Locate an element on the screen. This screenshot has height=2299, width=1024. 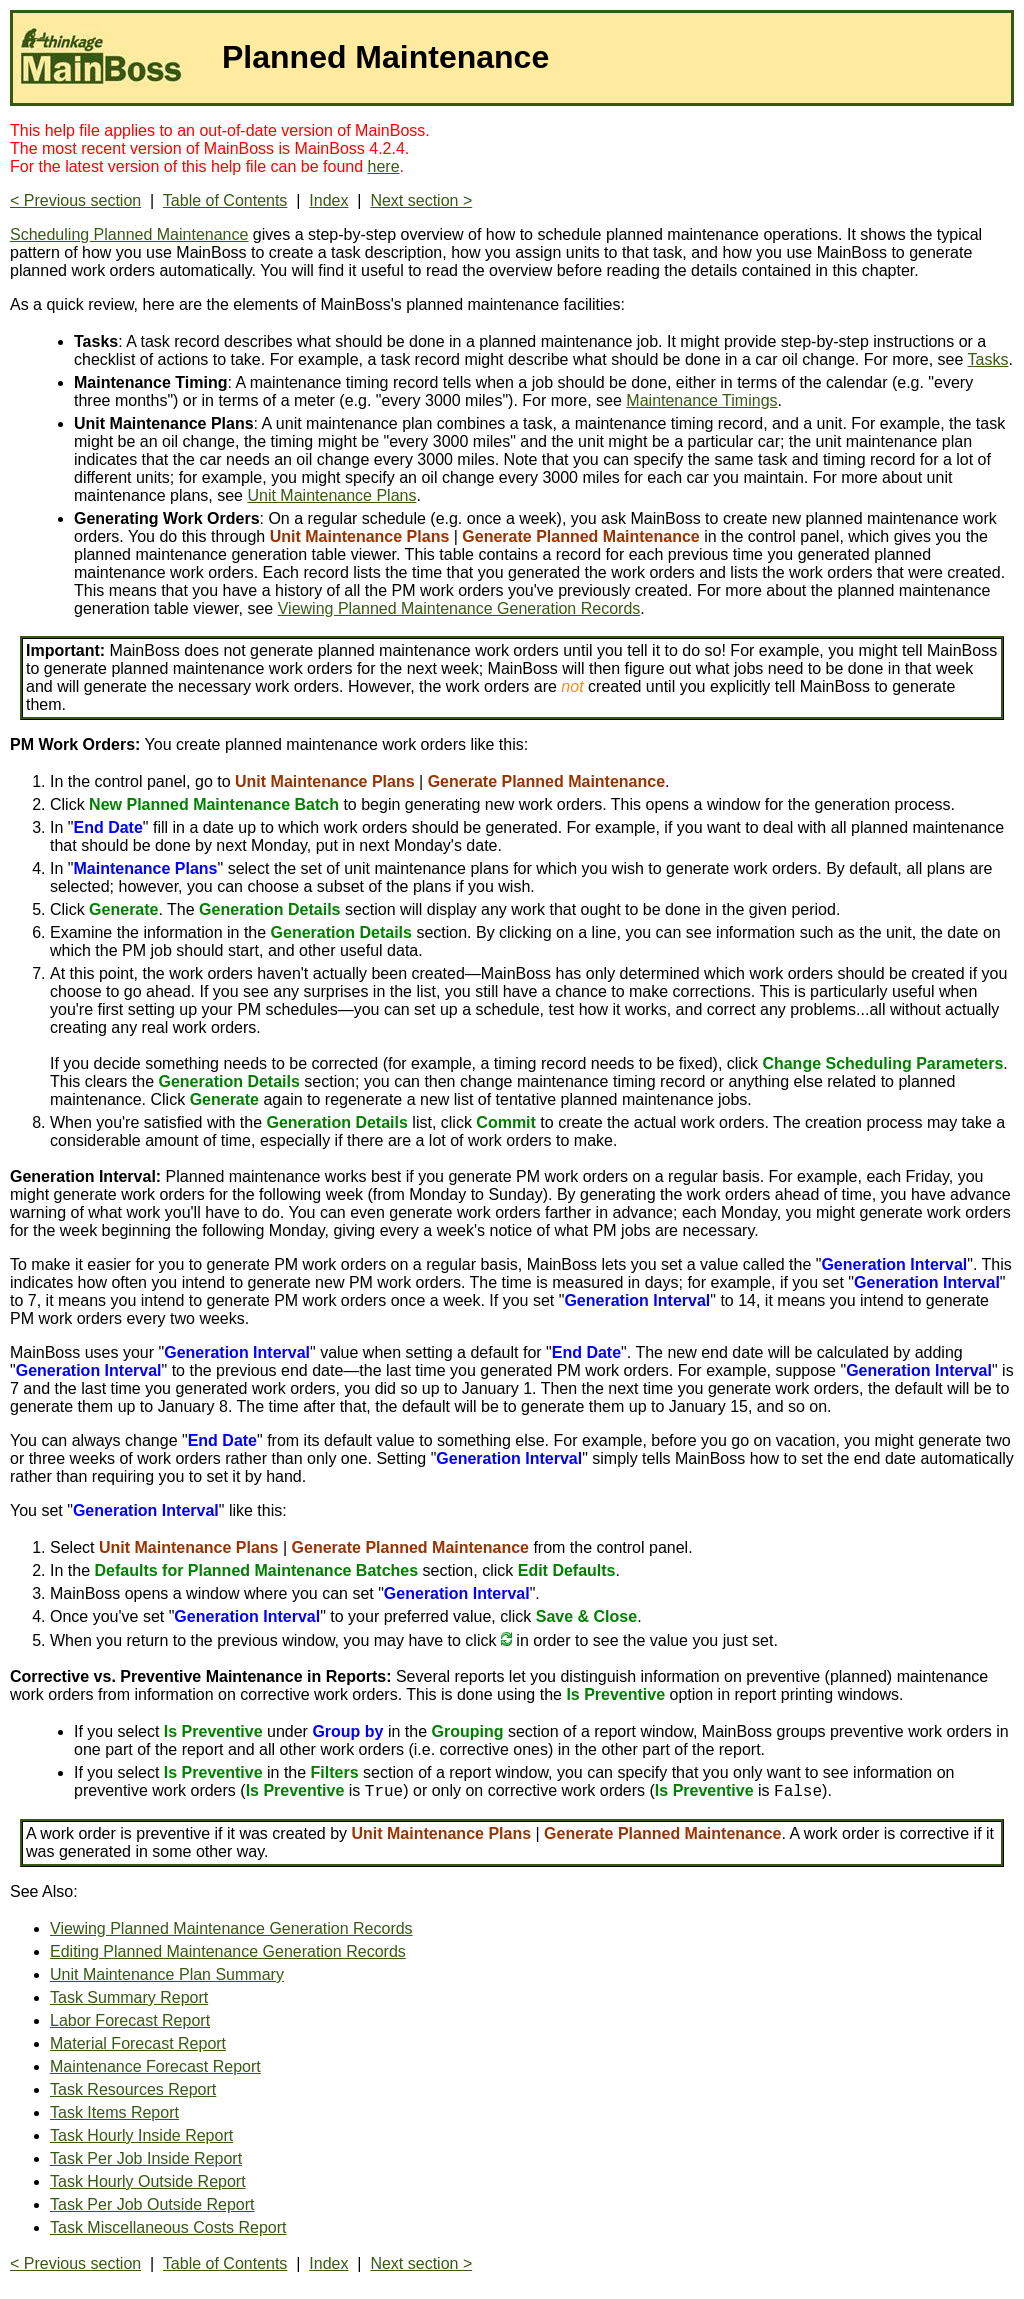
Tasks is located at coordinates (988, 359).